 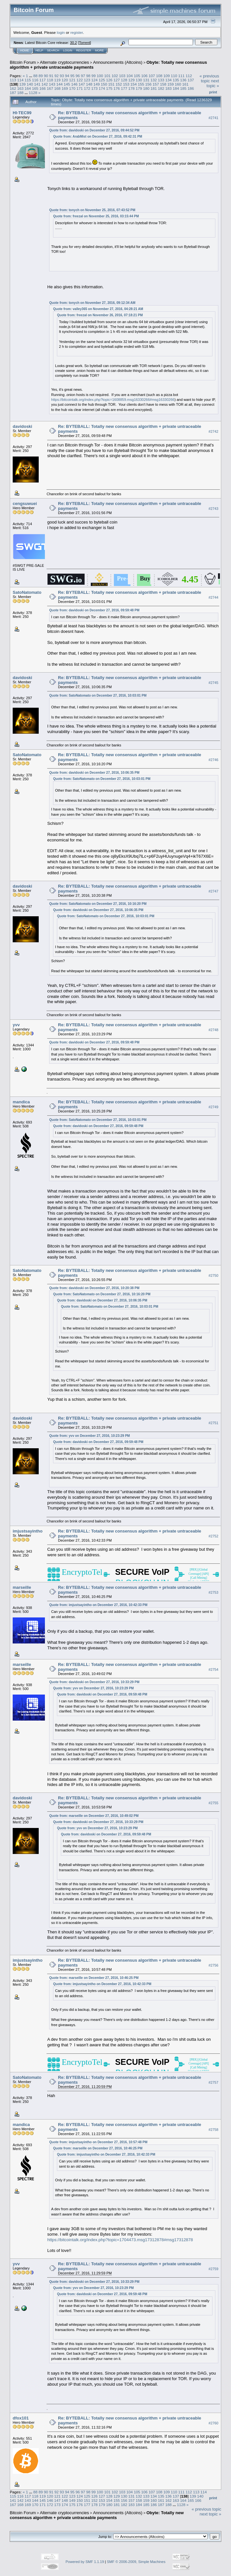 I want to click on 161, so click(x=185, y=84).